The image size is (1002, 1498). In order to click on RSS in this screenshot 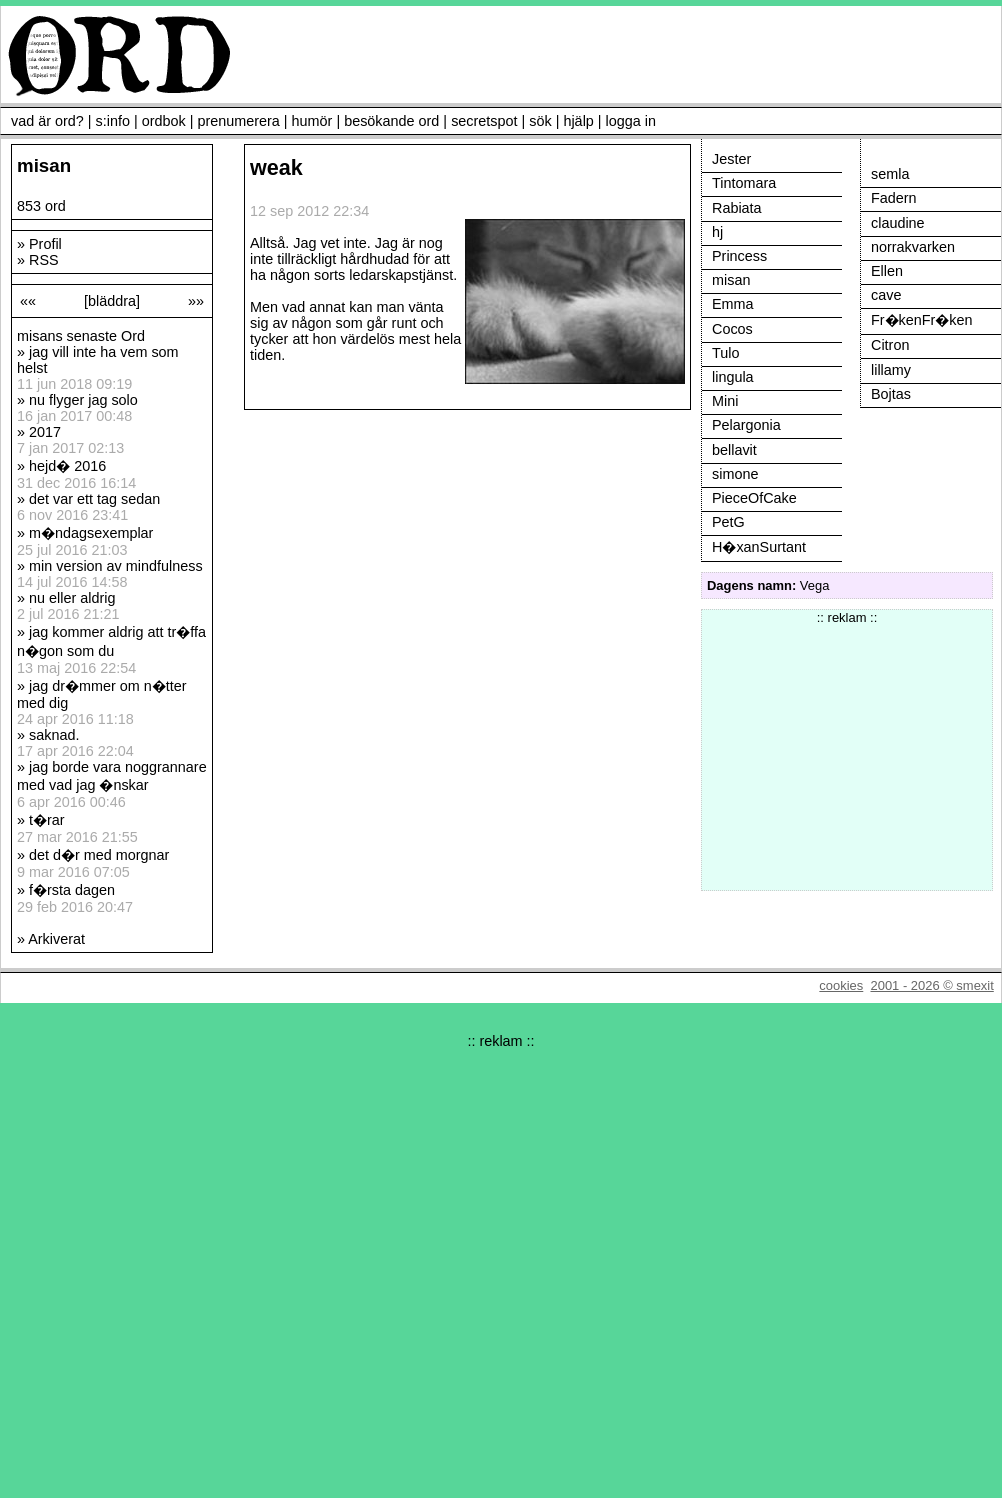, I will do `click(44, 260)`.